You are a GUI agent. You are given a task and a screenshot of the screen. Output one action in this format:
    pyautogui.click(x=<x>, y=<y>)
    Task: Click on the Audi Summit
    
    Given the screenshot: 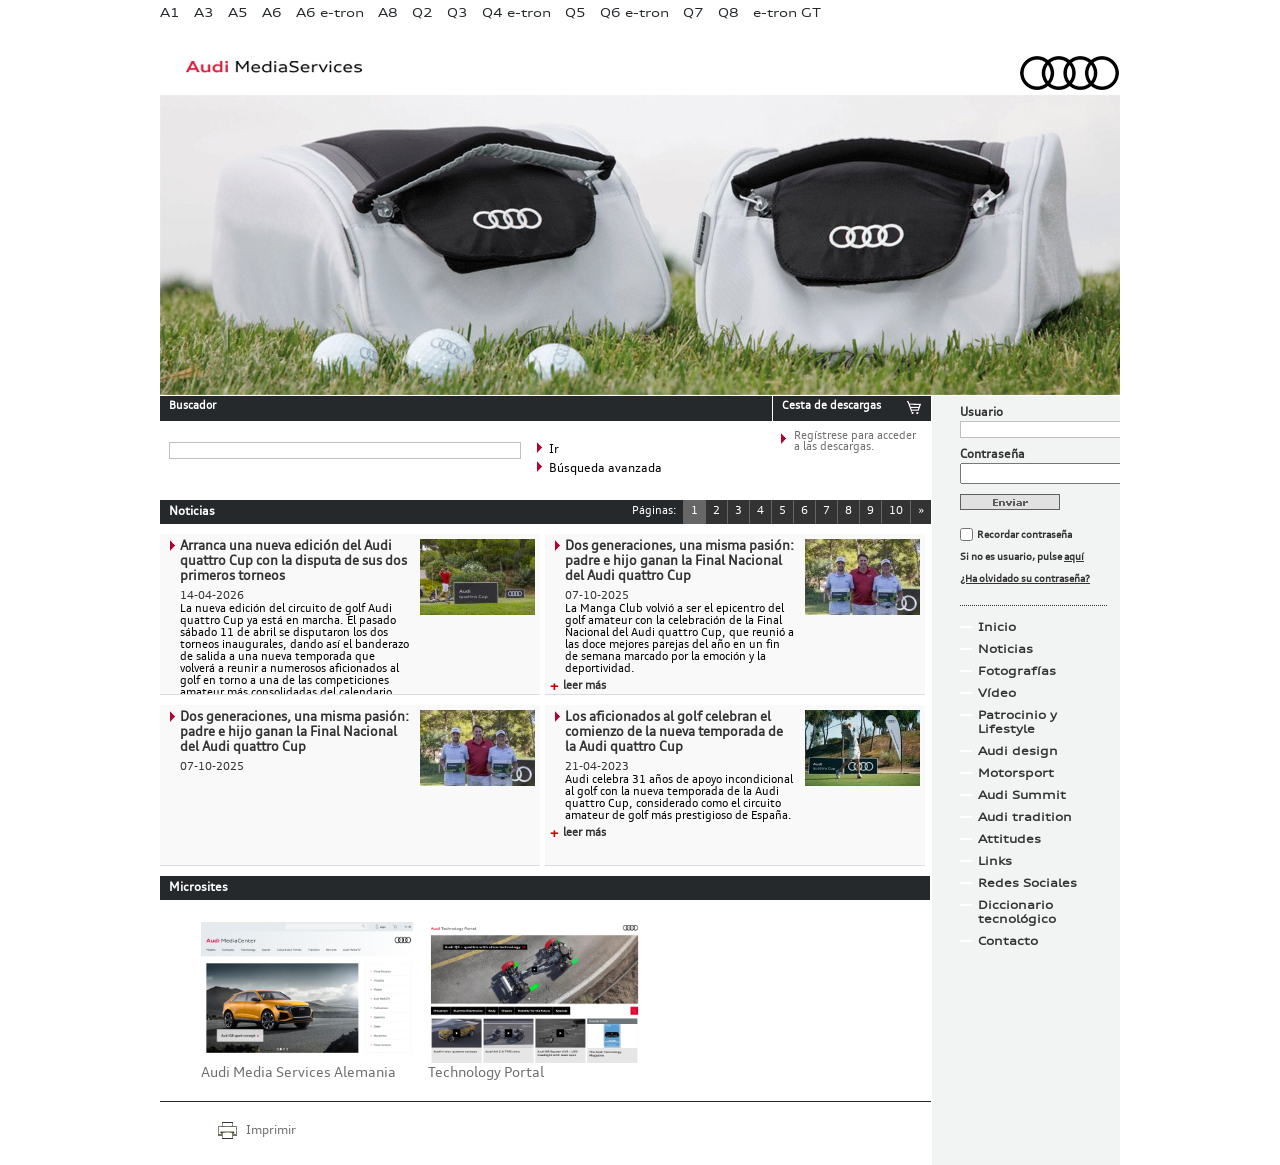 What is the action you would take?
    pyautogui.click(x=1022, y=795)
    